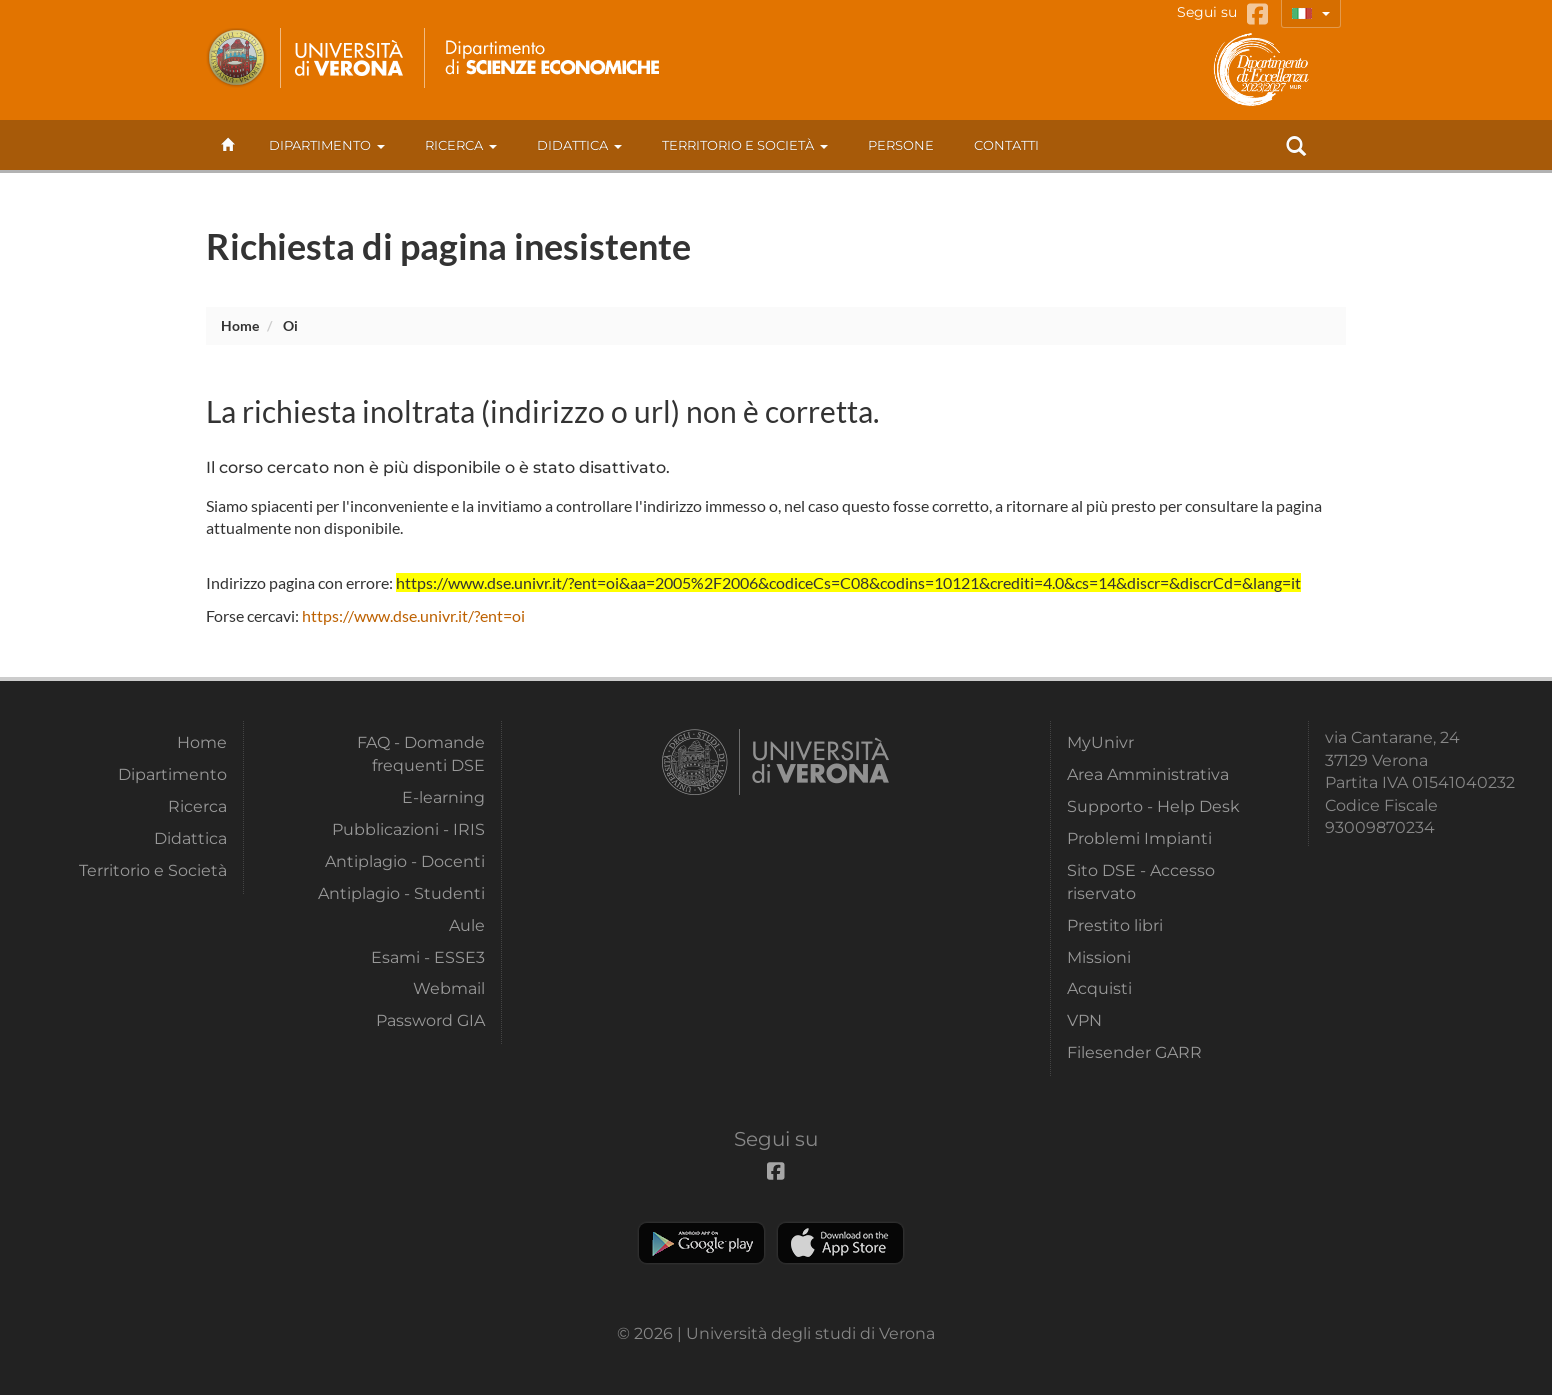 This screenshot has width=1552, height=1395. I want to click on Play store, so click(701, 1243).